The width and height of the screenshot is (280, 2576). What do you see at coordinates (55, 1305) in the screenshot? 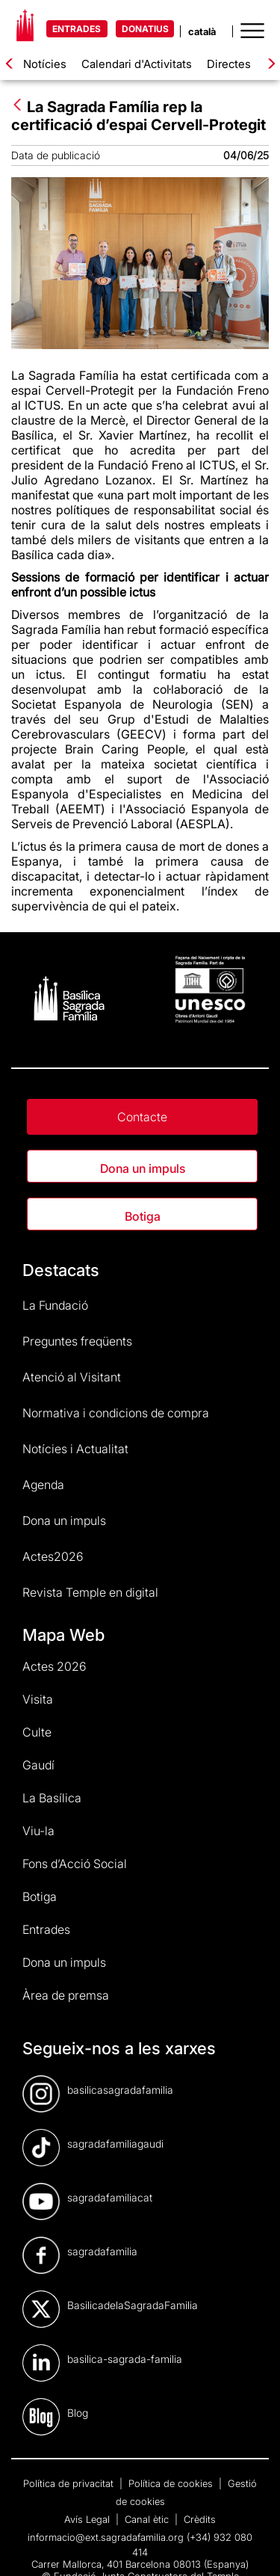
I see `La Fundació` at bounding box center [55, 1305].